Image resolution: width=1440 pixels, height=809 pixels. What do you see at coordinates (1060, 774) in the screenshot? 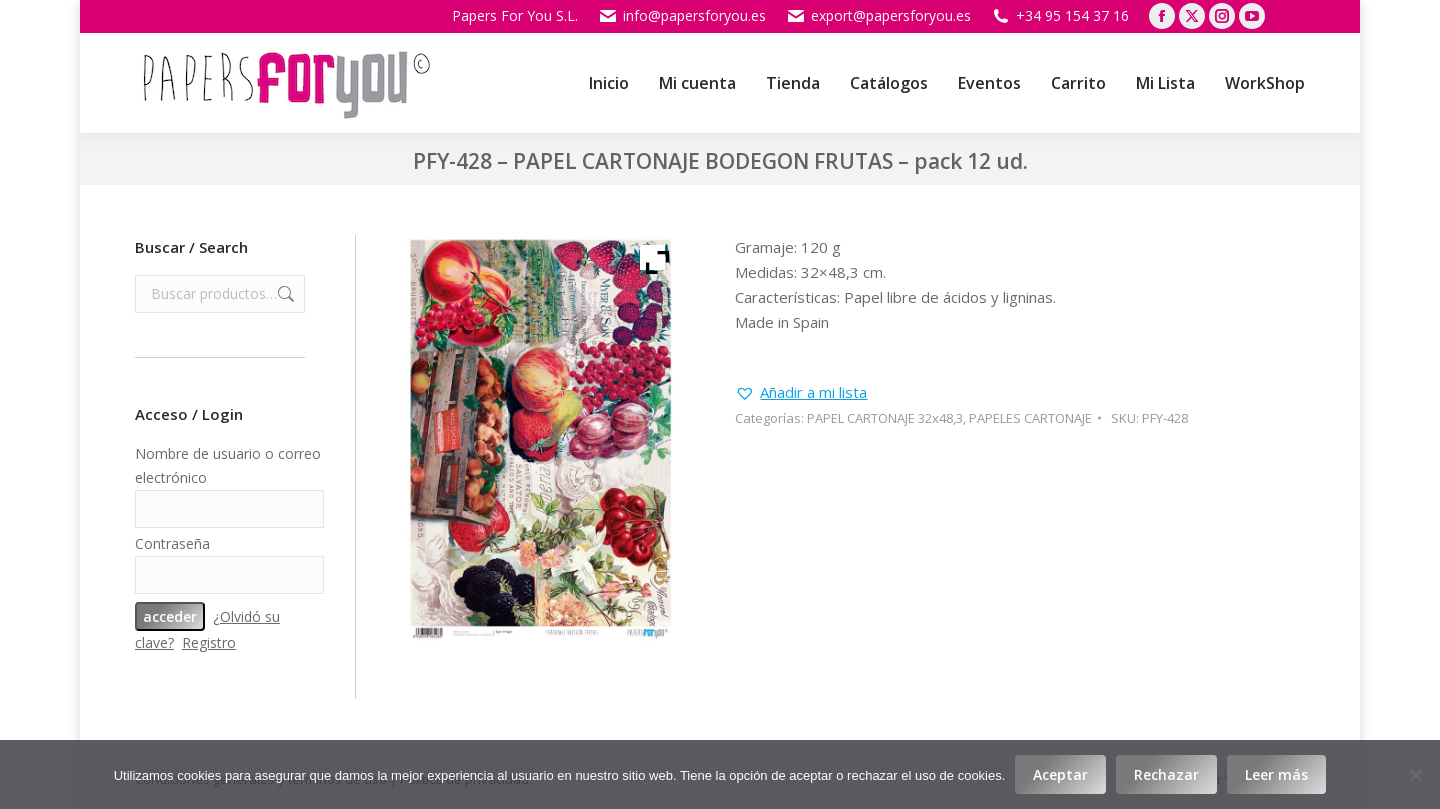
I see `Aceptar` at bounding box center [1060, 774].